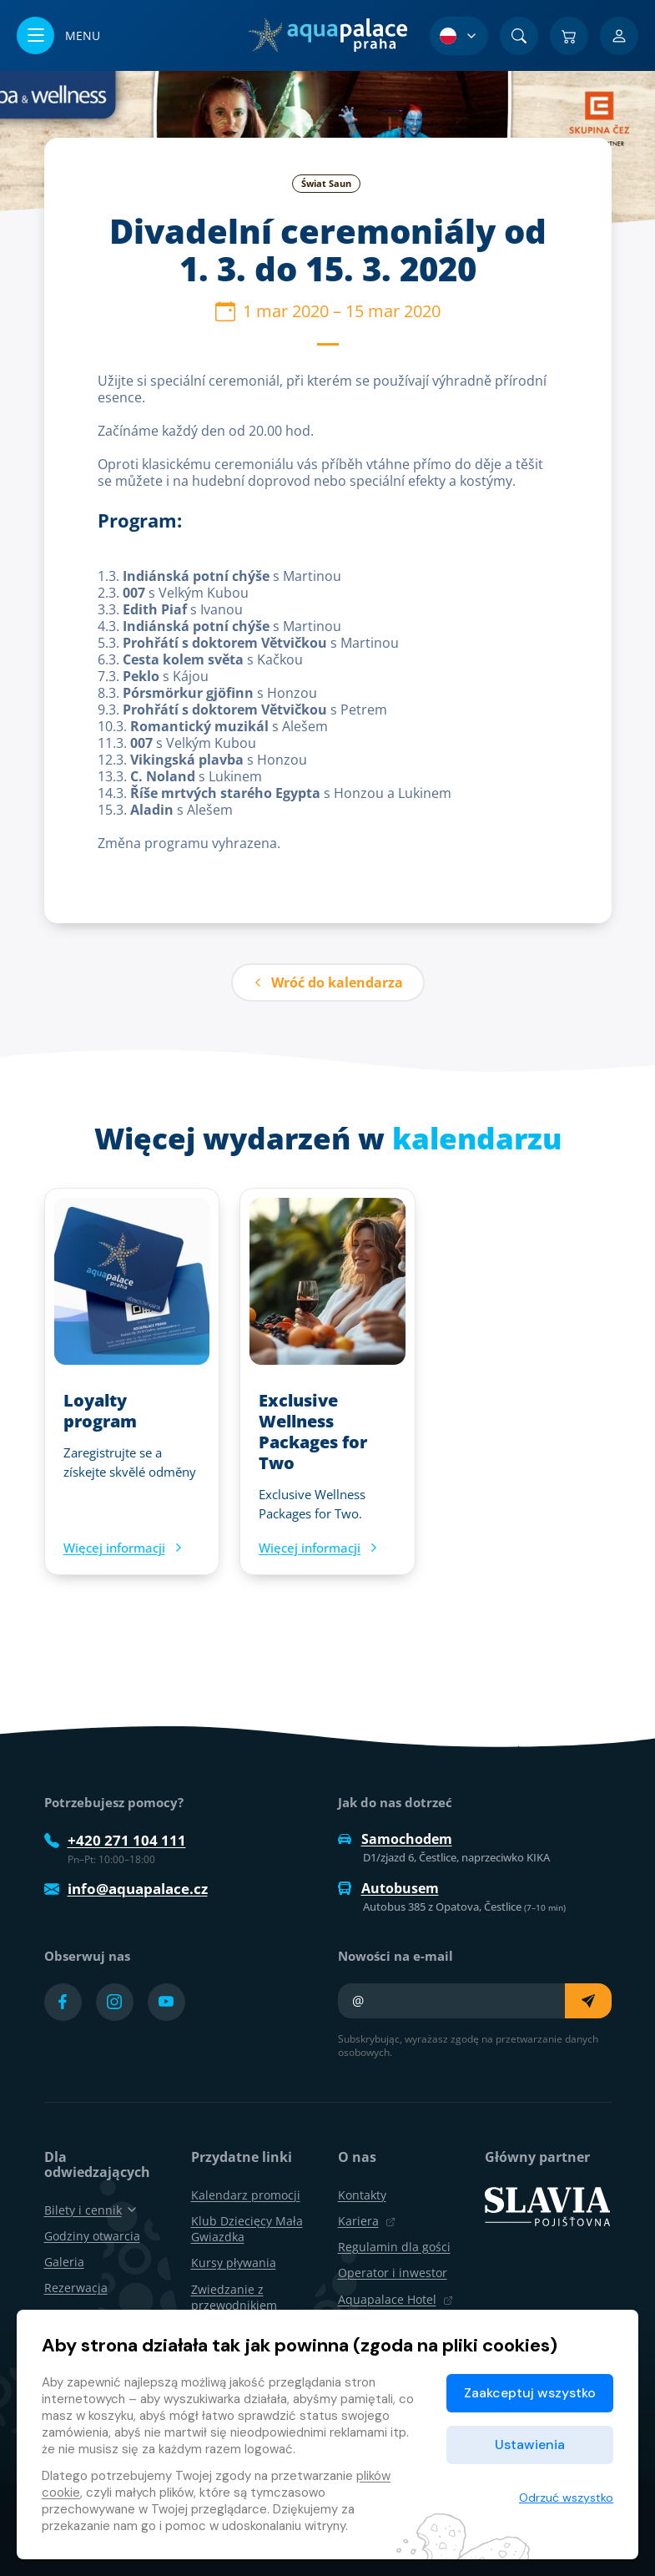  What do you see at coordinates (530, 2393) in the screenshot?
I see `Zaakceptuj wszystko` at bounding box center [530, 2393].